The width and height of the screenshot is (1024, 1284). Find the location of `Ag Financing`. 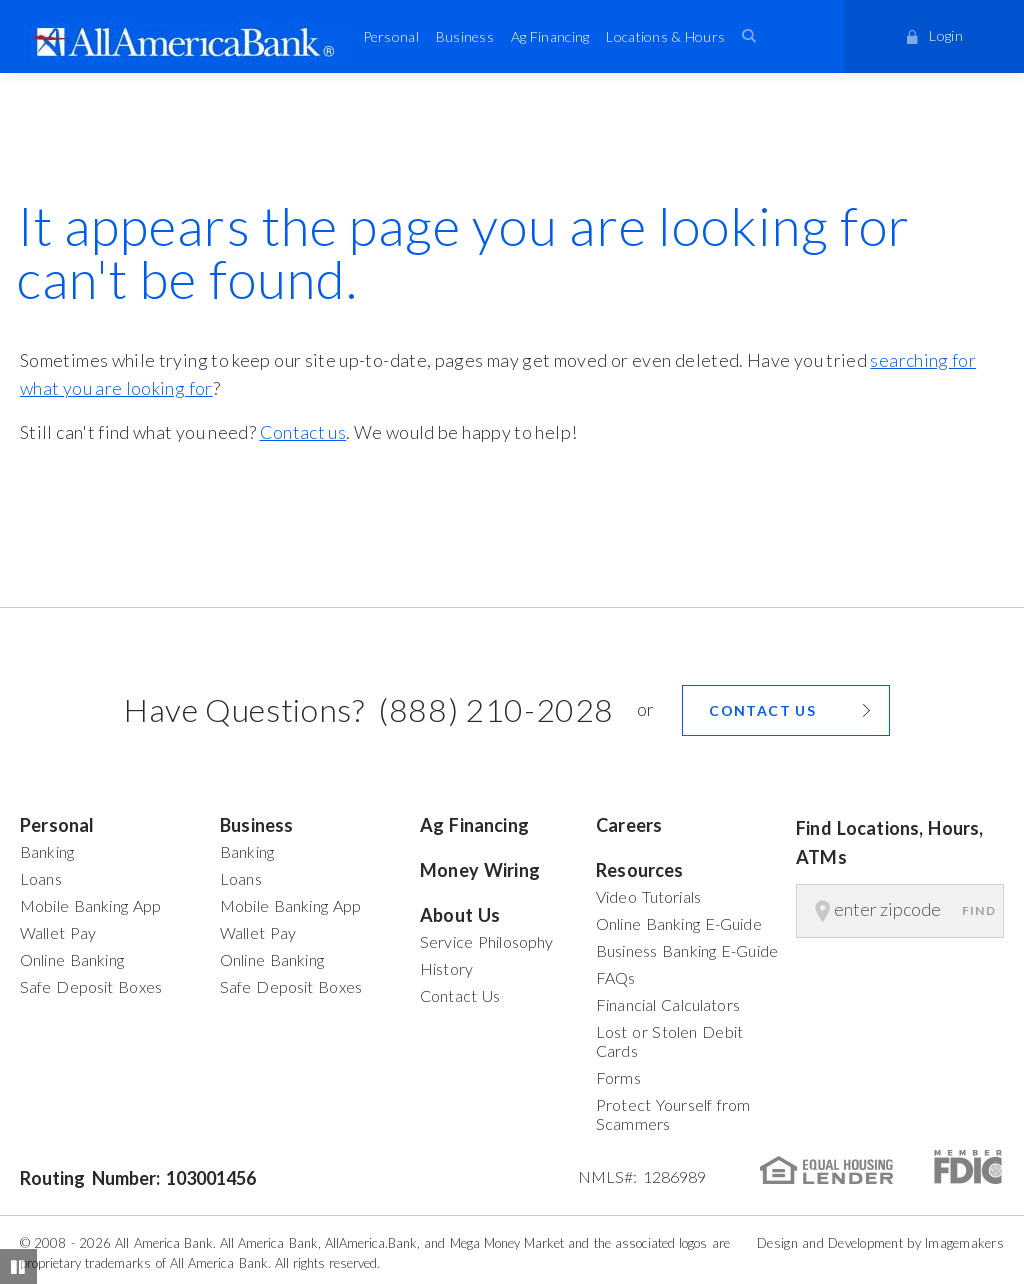

Ag Financing is located at coordinates (550, 36).